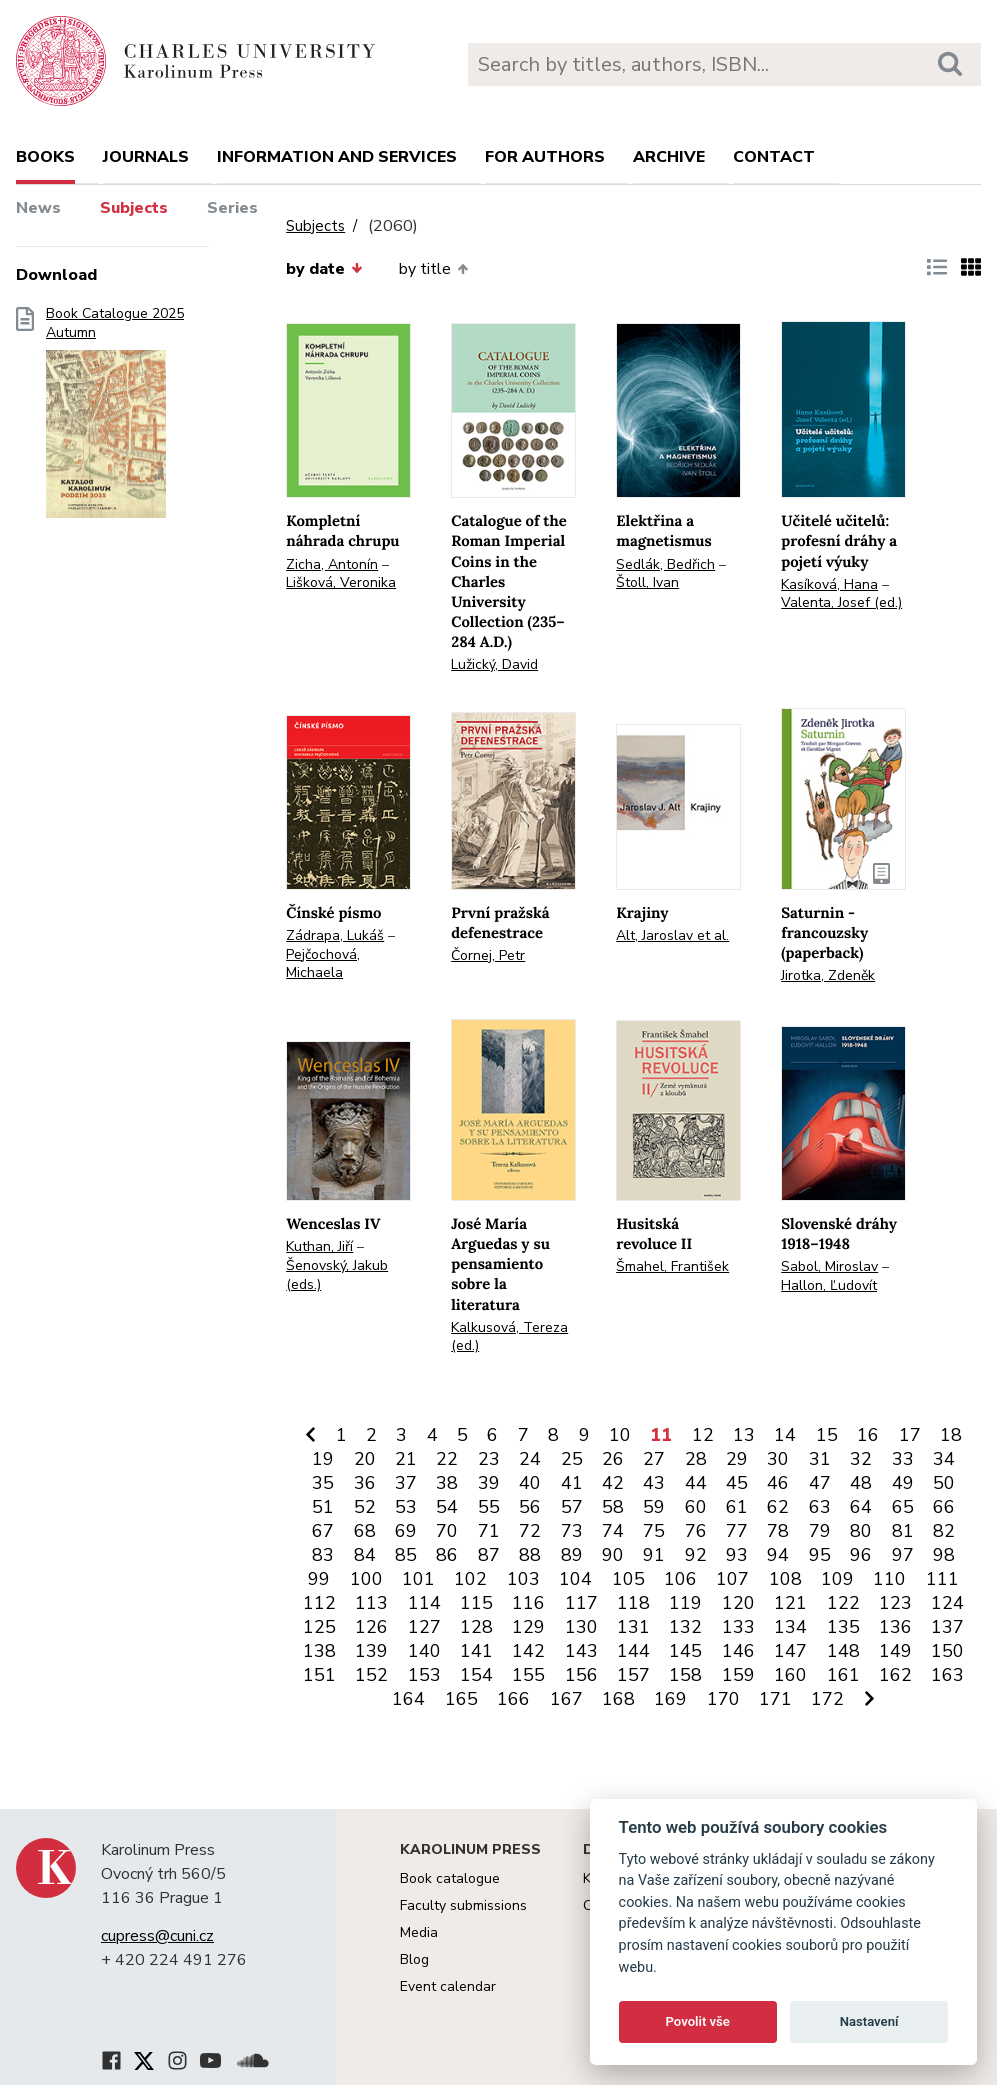 This screenshot has width=997, height=2085. I want to click on 69, so click(406, 1531).